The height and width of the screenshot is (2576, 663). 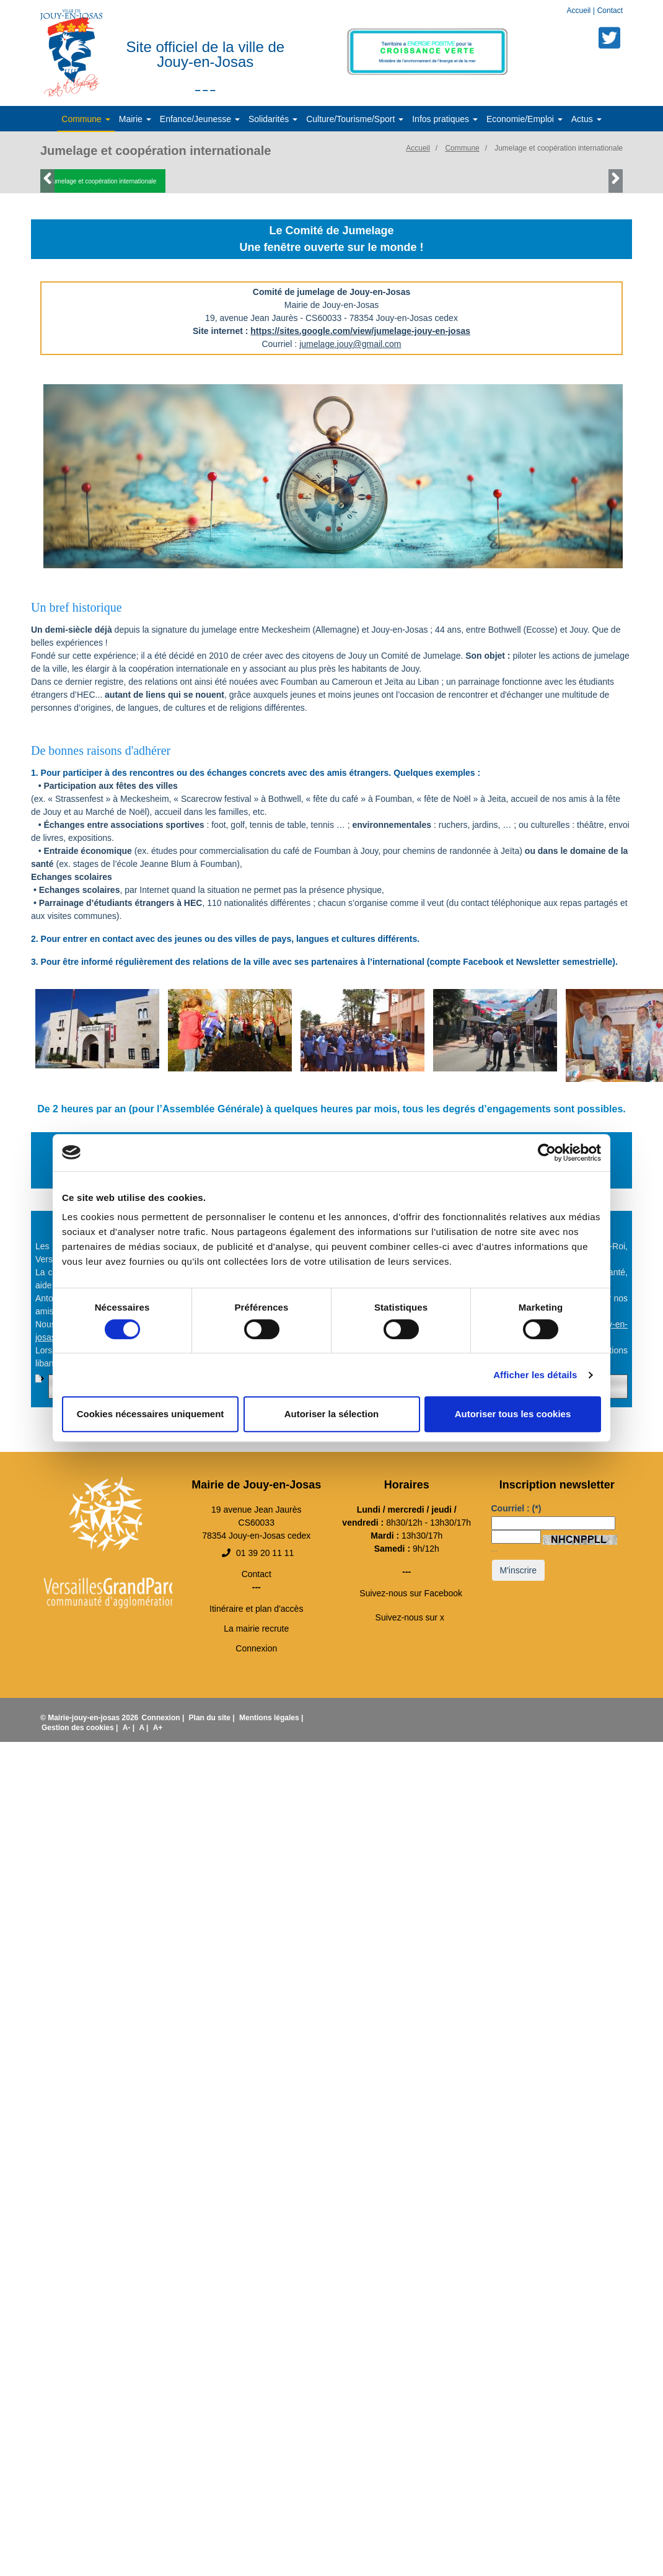 What do you see at coordinates (350, 344) in the screenshot?
I see `jumelage.jouy@gmail.com` at bounding box center [350, 344].